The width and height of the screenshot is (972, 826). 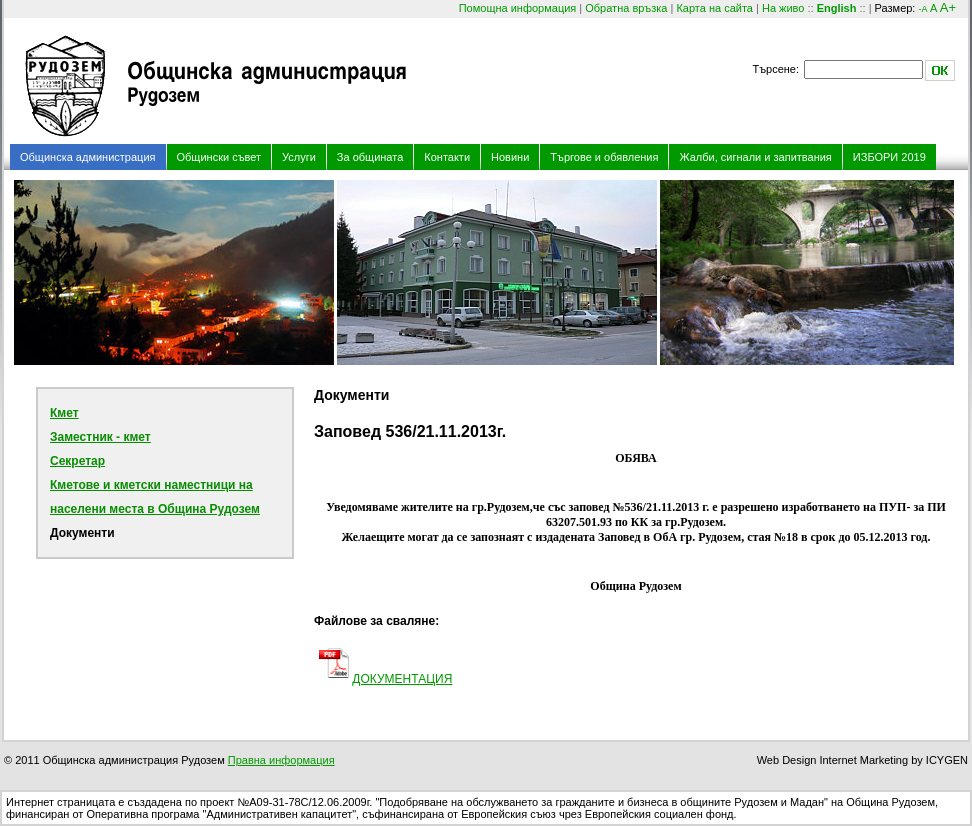 What do you see at coordinates (82, 533) in the screenshot?
I see `Документи` at bounding box center [82, 533].